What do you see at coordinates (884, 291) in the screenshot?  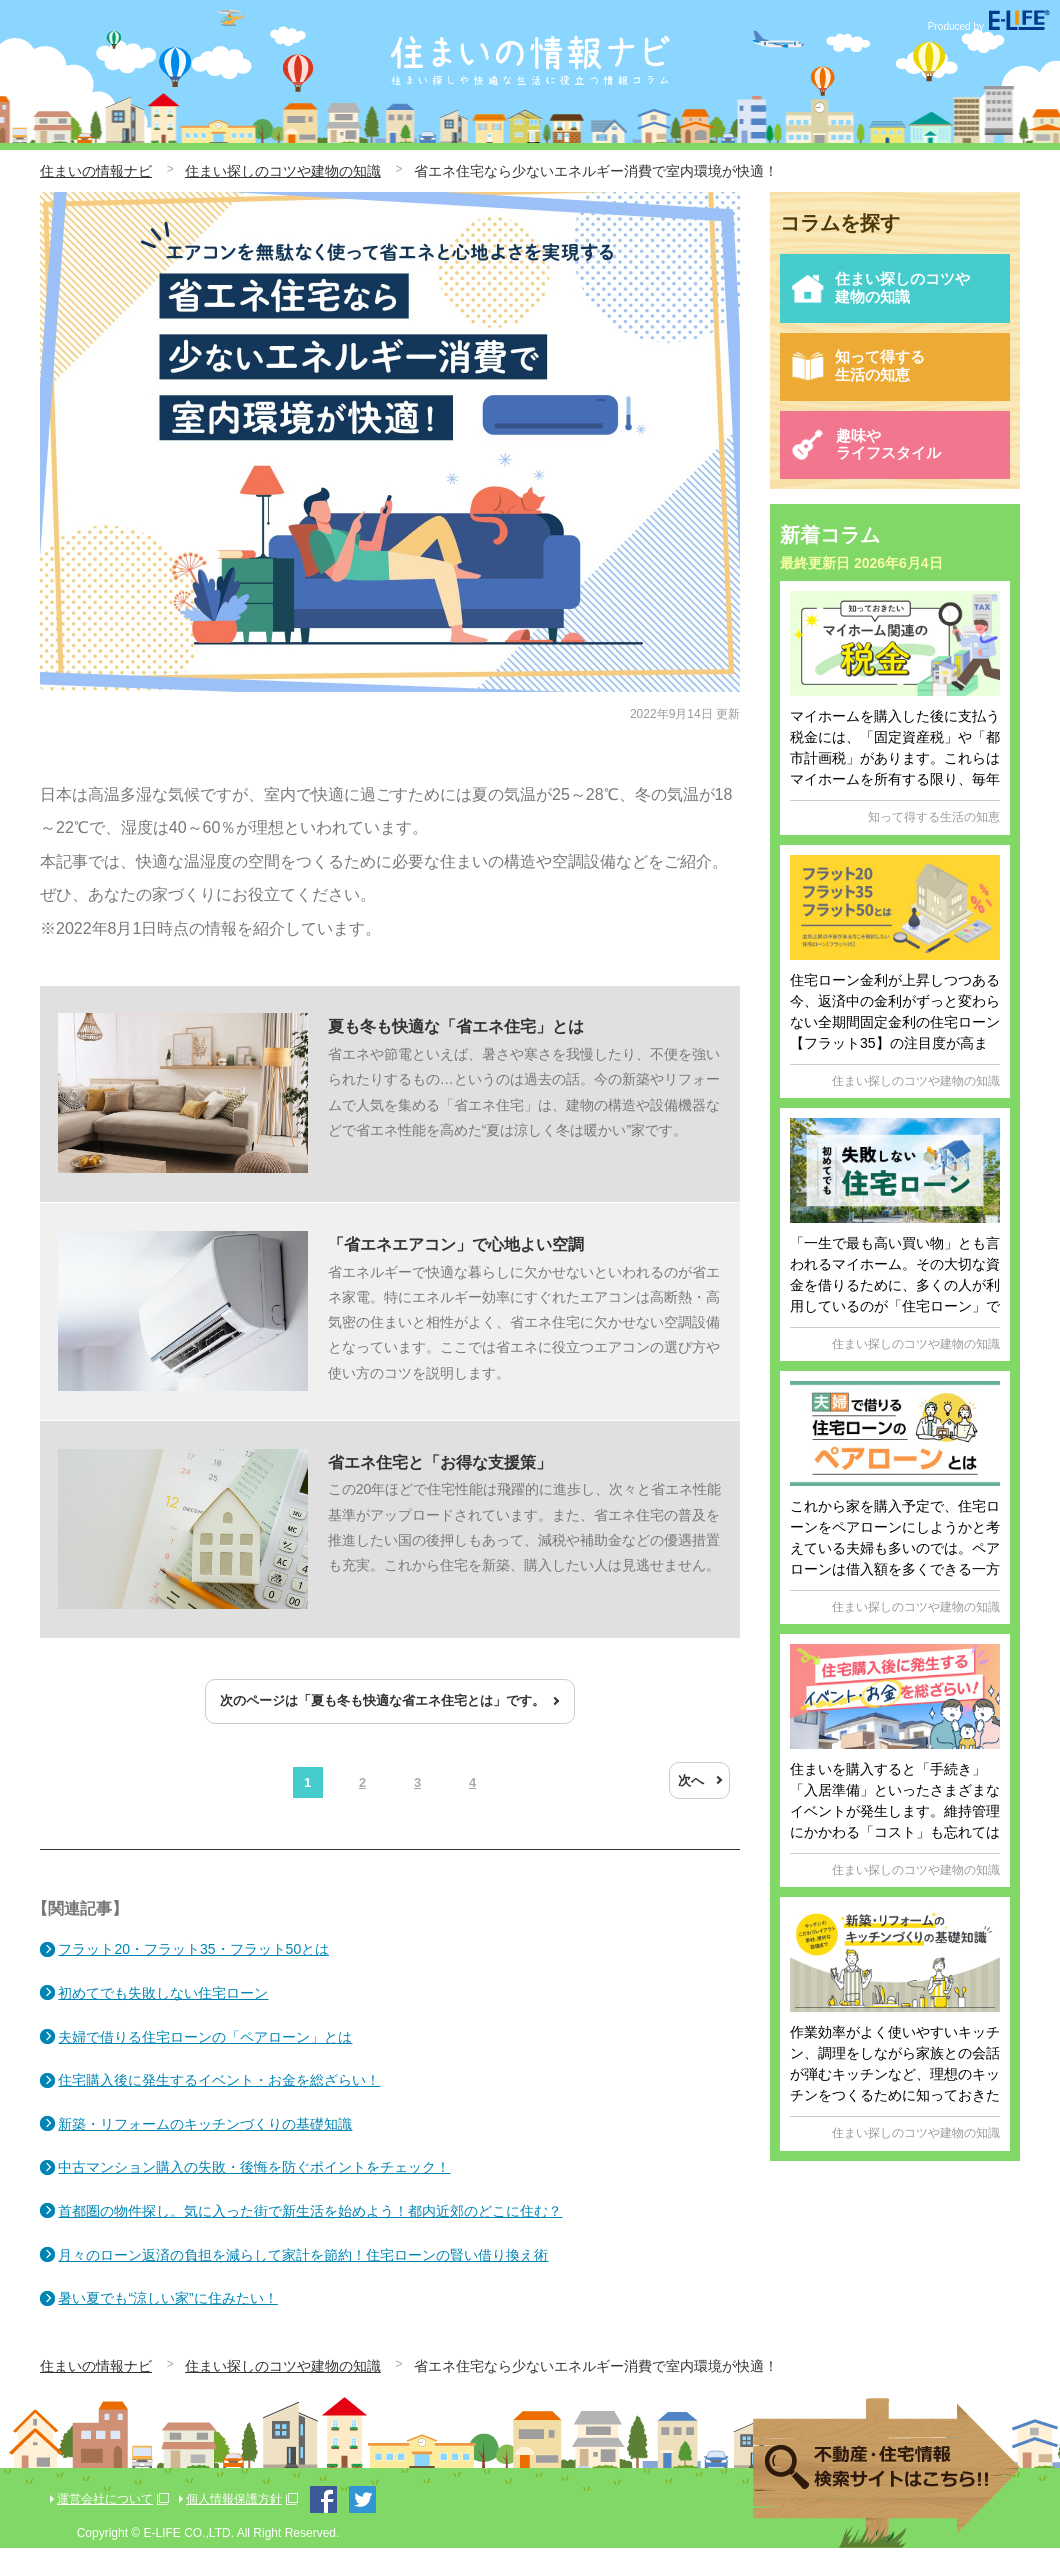 I see `住まい探しのコツや建物の知識` at bounding box center [884, 291].